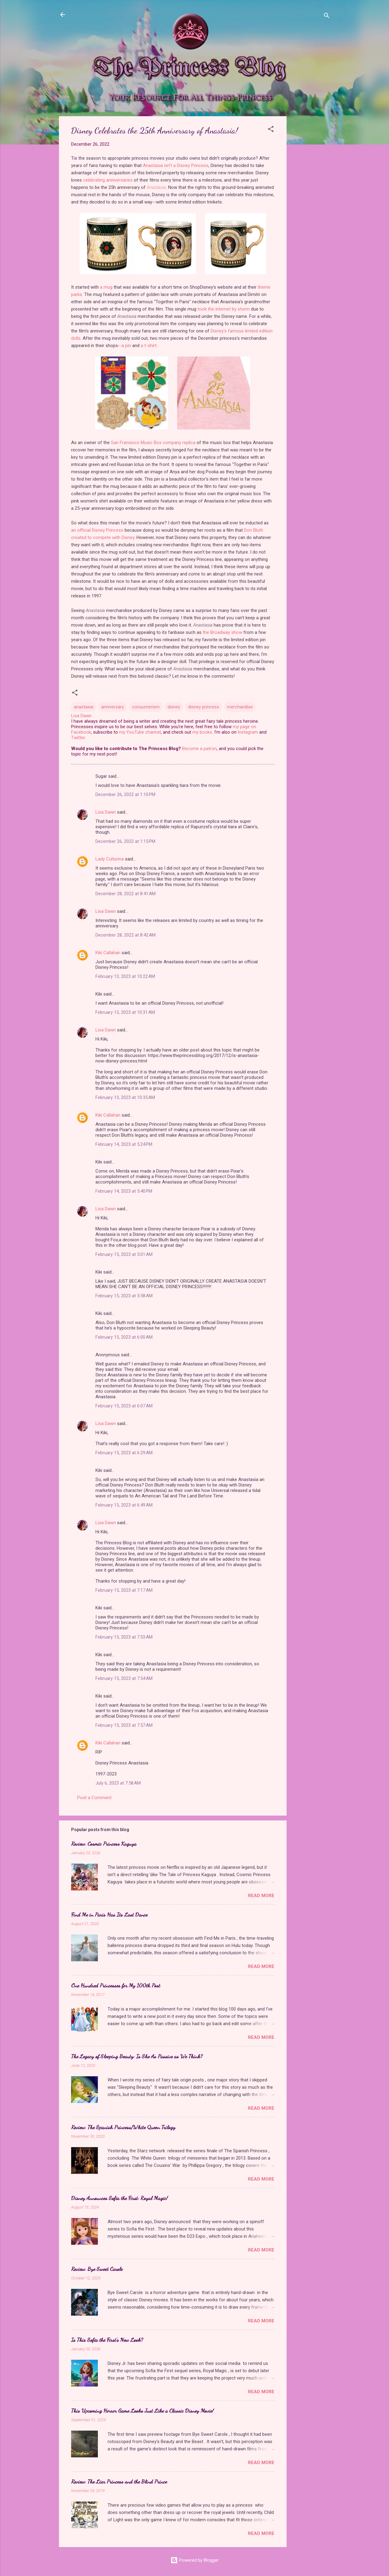  Describe the element at coordinates (124, 1337) in the screenshot. I see `February 15, 2023 at 6:00 AM` at that location.